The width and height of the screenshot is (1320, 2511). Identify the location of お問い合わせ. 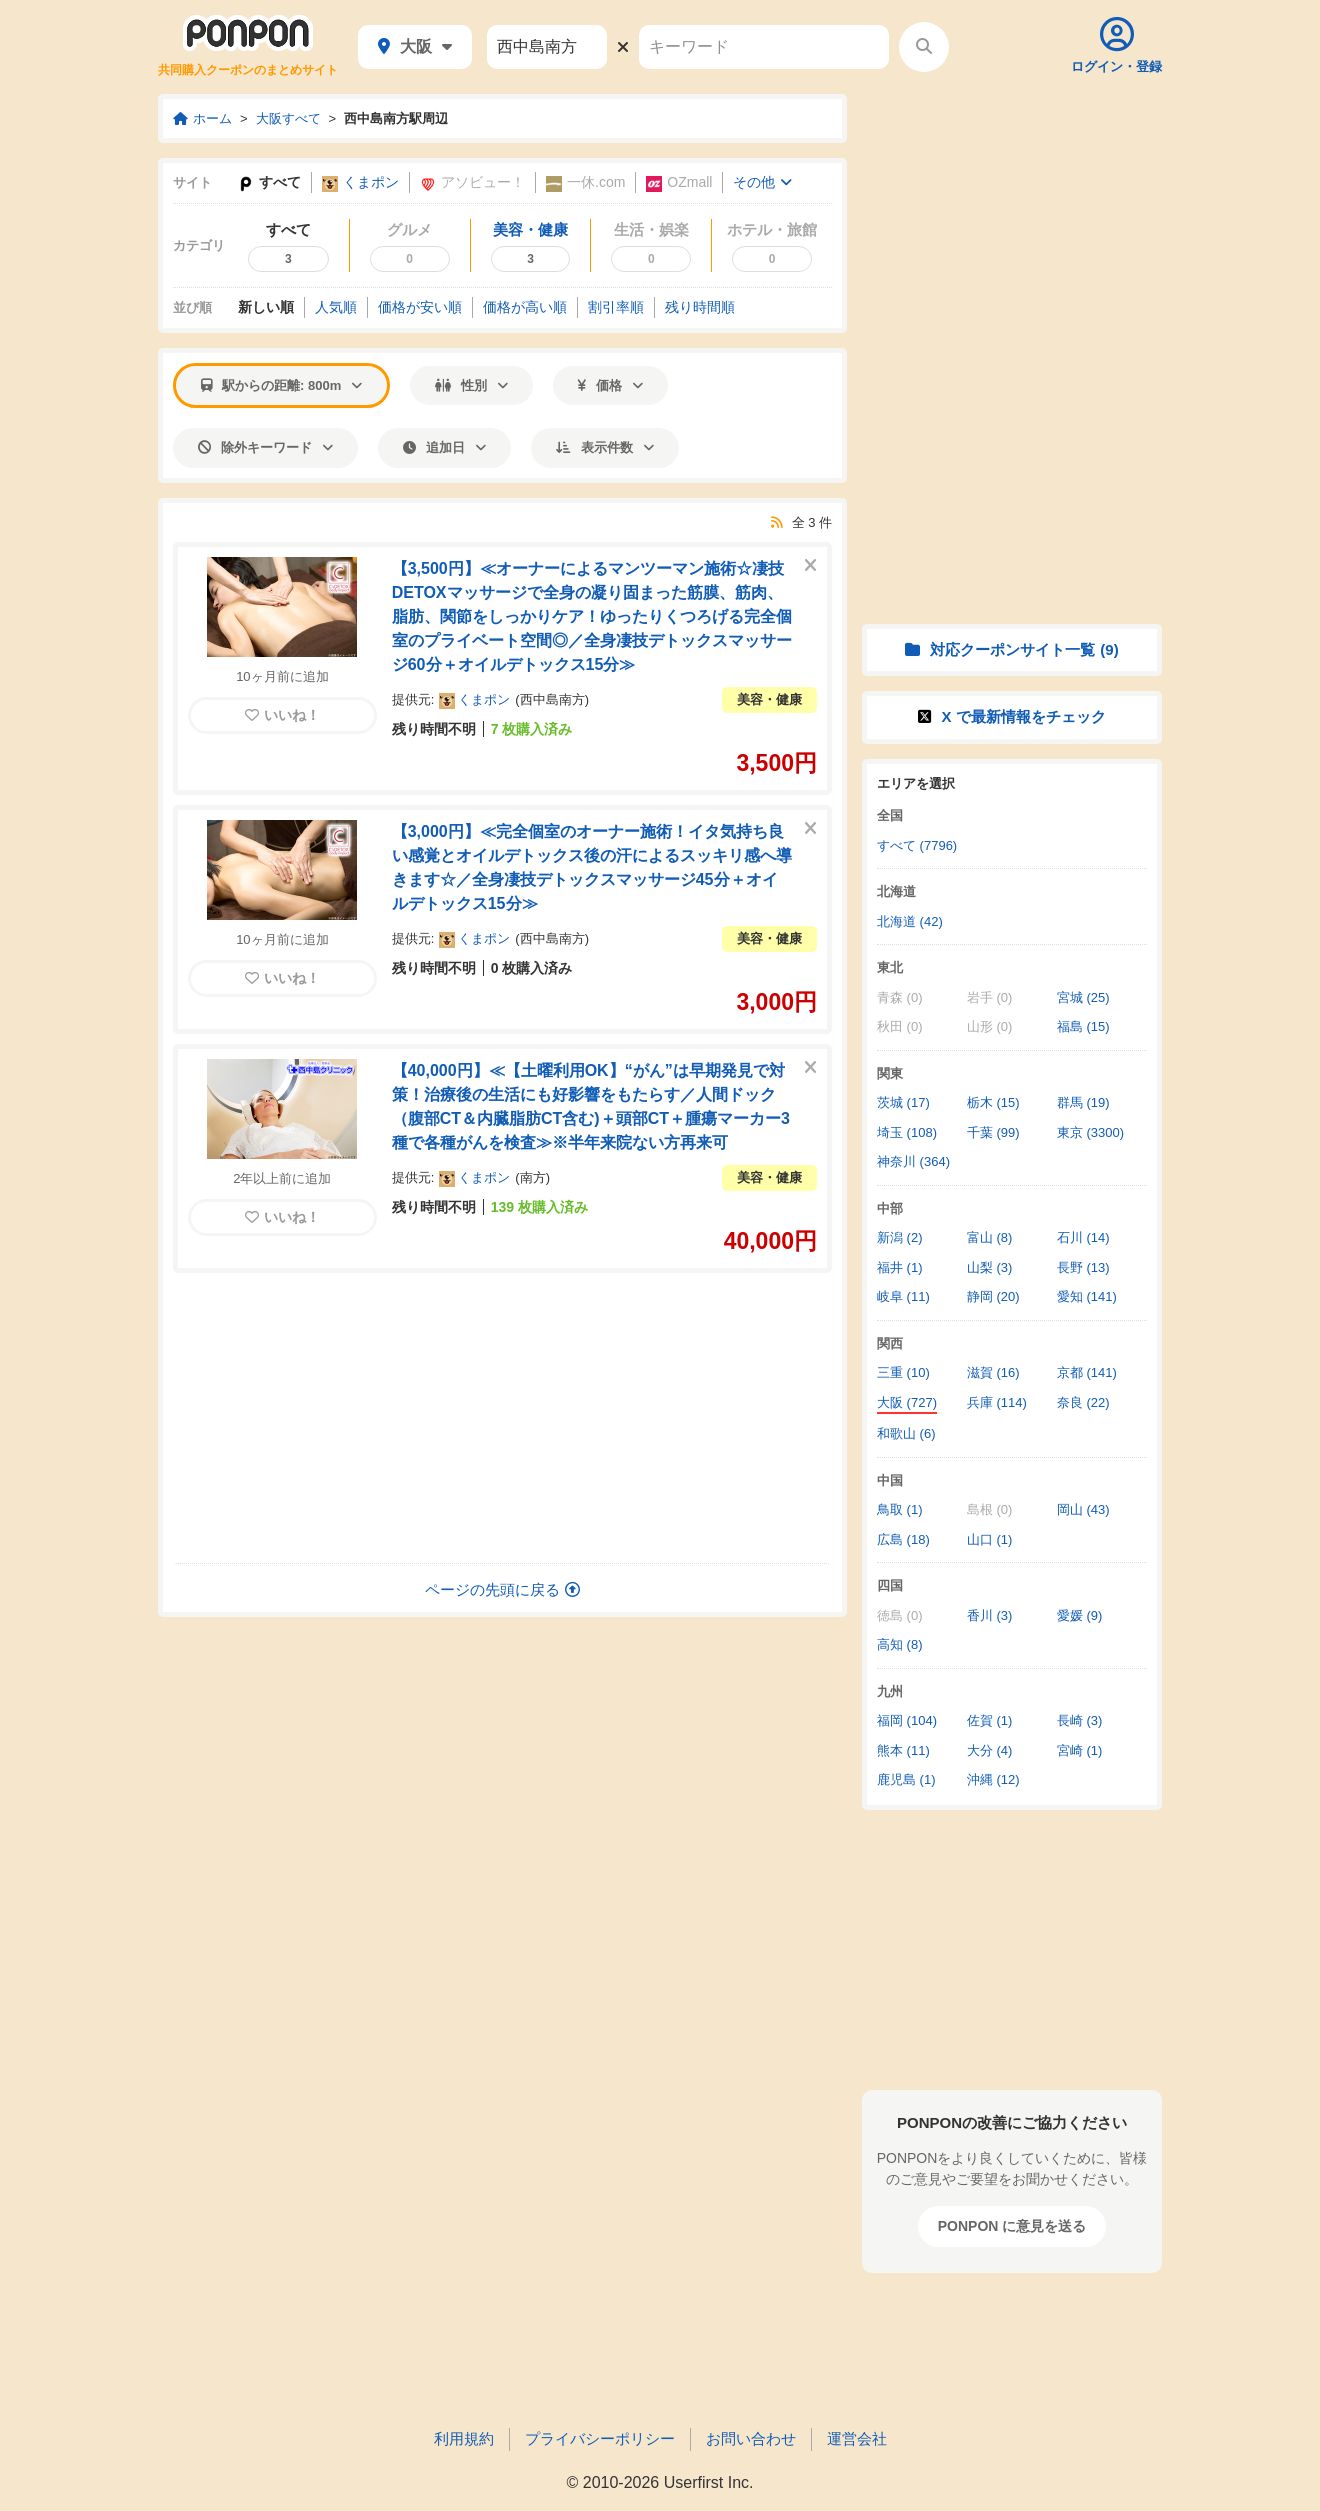
(751, 2438).